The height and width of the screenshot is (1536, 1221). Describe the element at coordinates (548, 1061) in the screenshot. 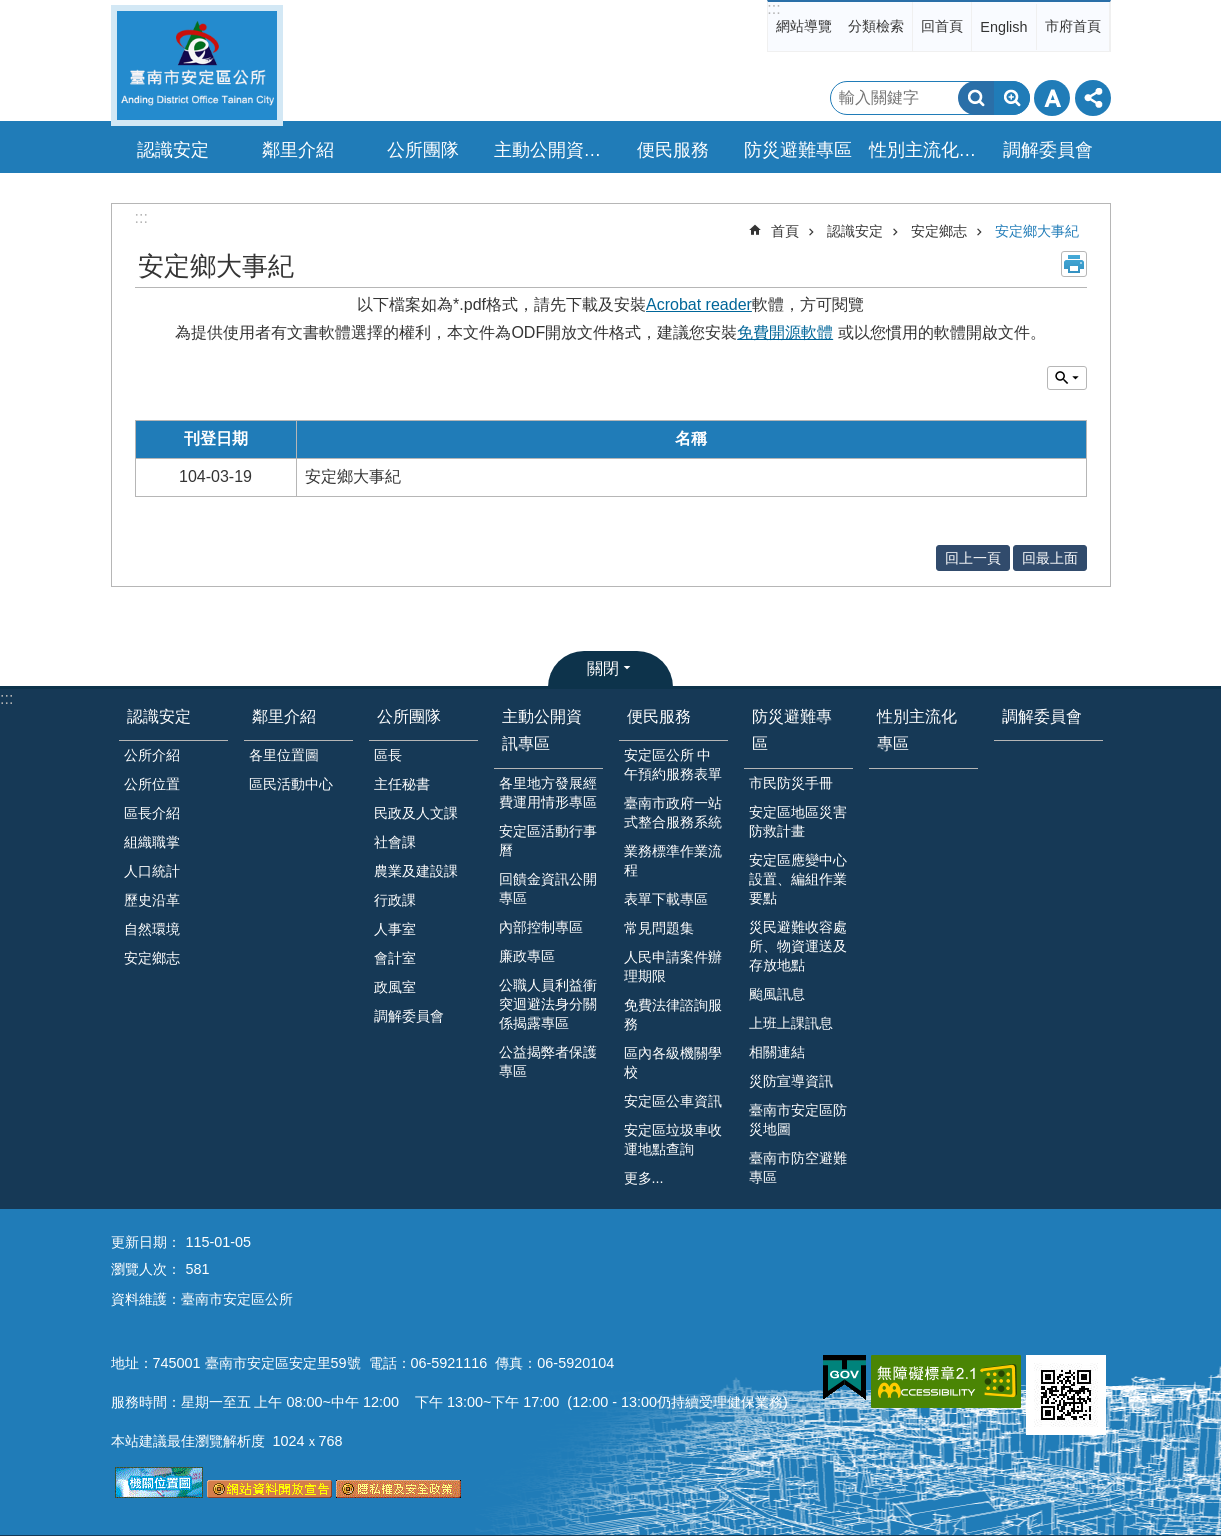

I see `公益揭弊者保護專區` at that location.